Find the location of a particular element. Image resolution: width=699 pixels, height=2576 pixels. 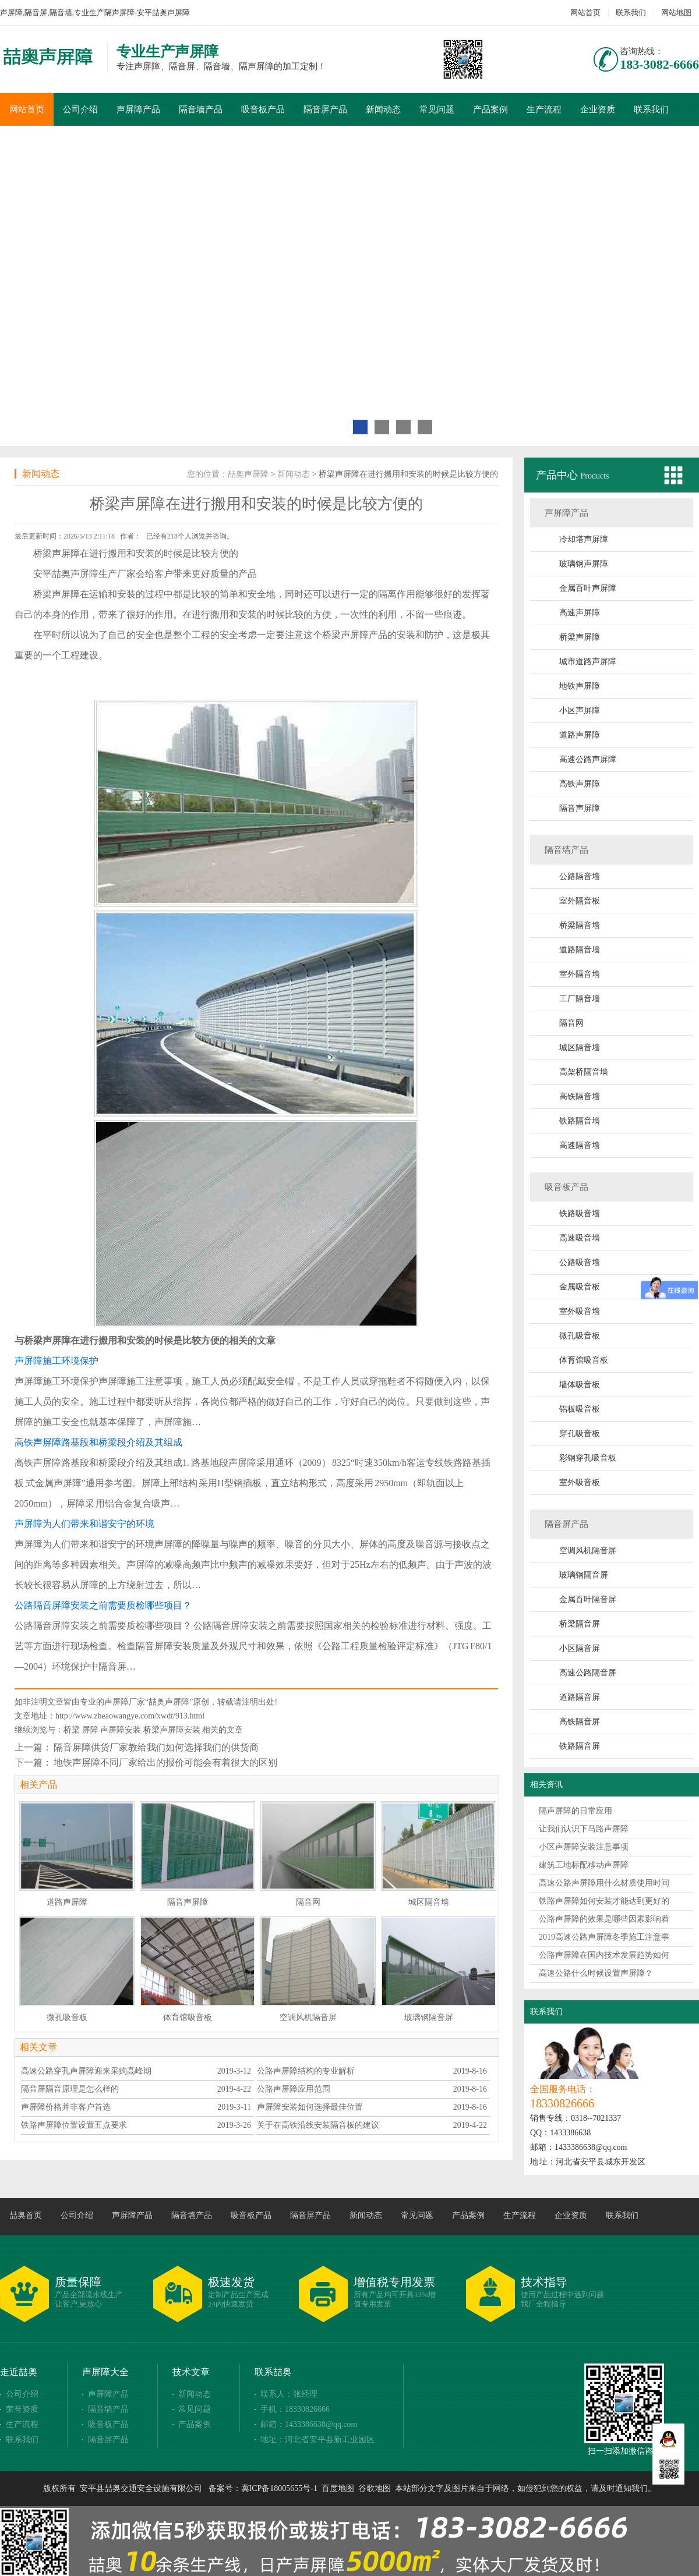

高速公路声屏障 is located at coordinates (587, 759).